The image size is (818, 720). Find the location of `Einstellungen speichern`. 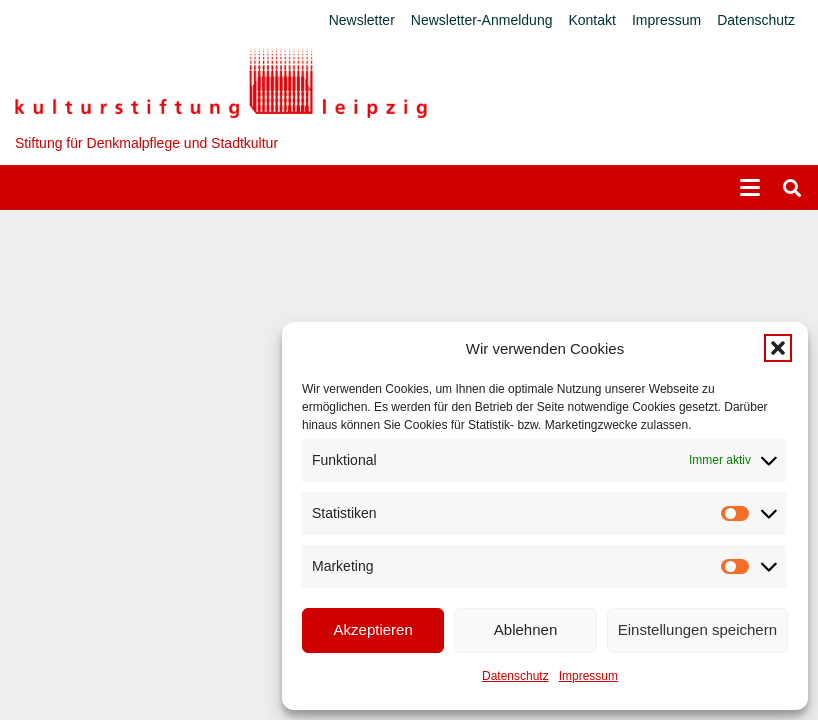

Einstellungen speichern is located at coordinates (697, 629).